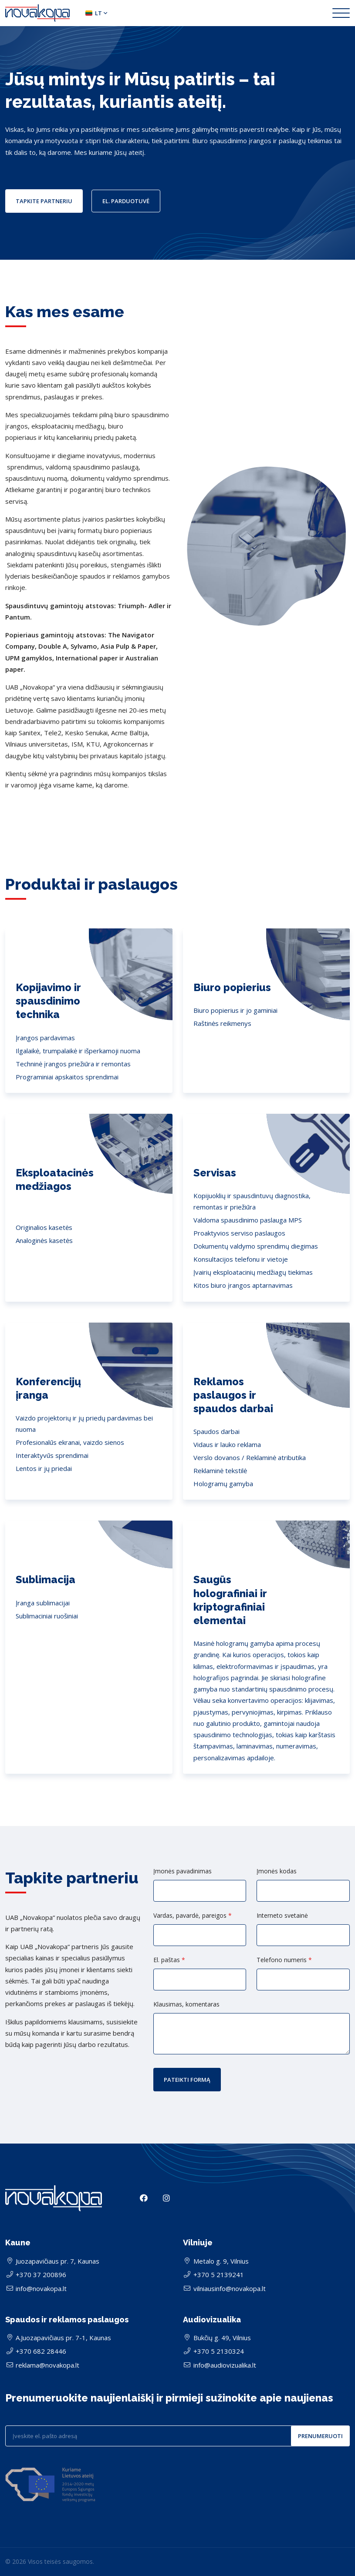 The height and width of the screenshot is (2576, 355). What do you see at coordinates (44, 201) in the screenshot?
I see `Tapkite partneriu` at bounding box center [44, 201].